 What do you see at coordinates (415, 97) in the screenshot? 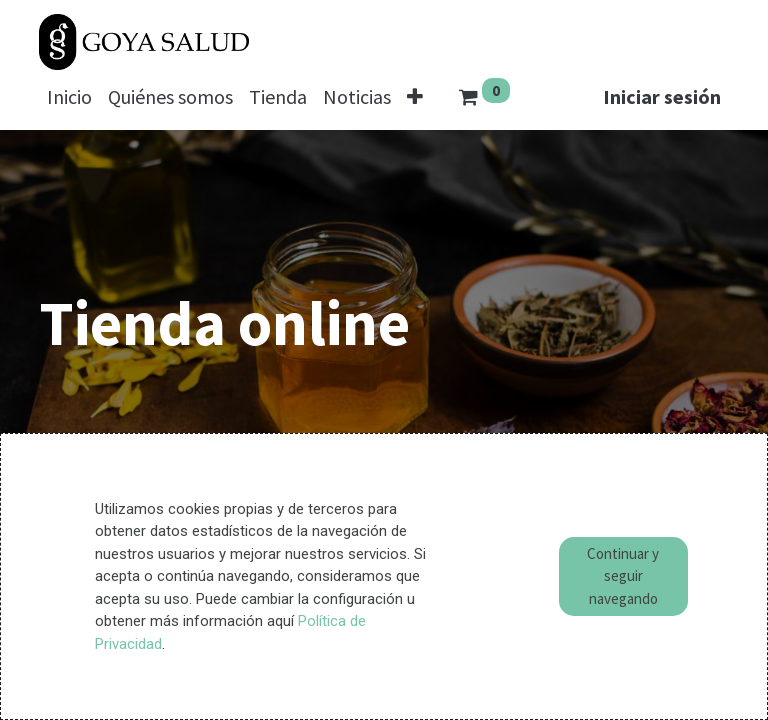
I see `[button]` at bounding box center [415, 97].